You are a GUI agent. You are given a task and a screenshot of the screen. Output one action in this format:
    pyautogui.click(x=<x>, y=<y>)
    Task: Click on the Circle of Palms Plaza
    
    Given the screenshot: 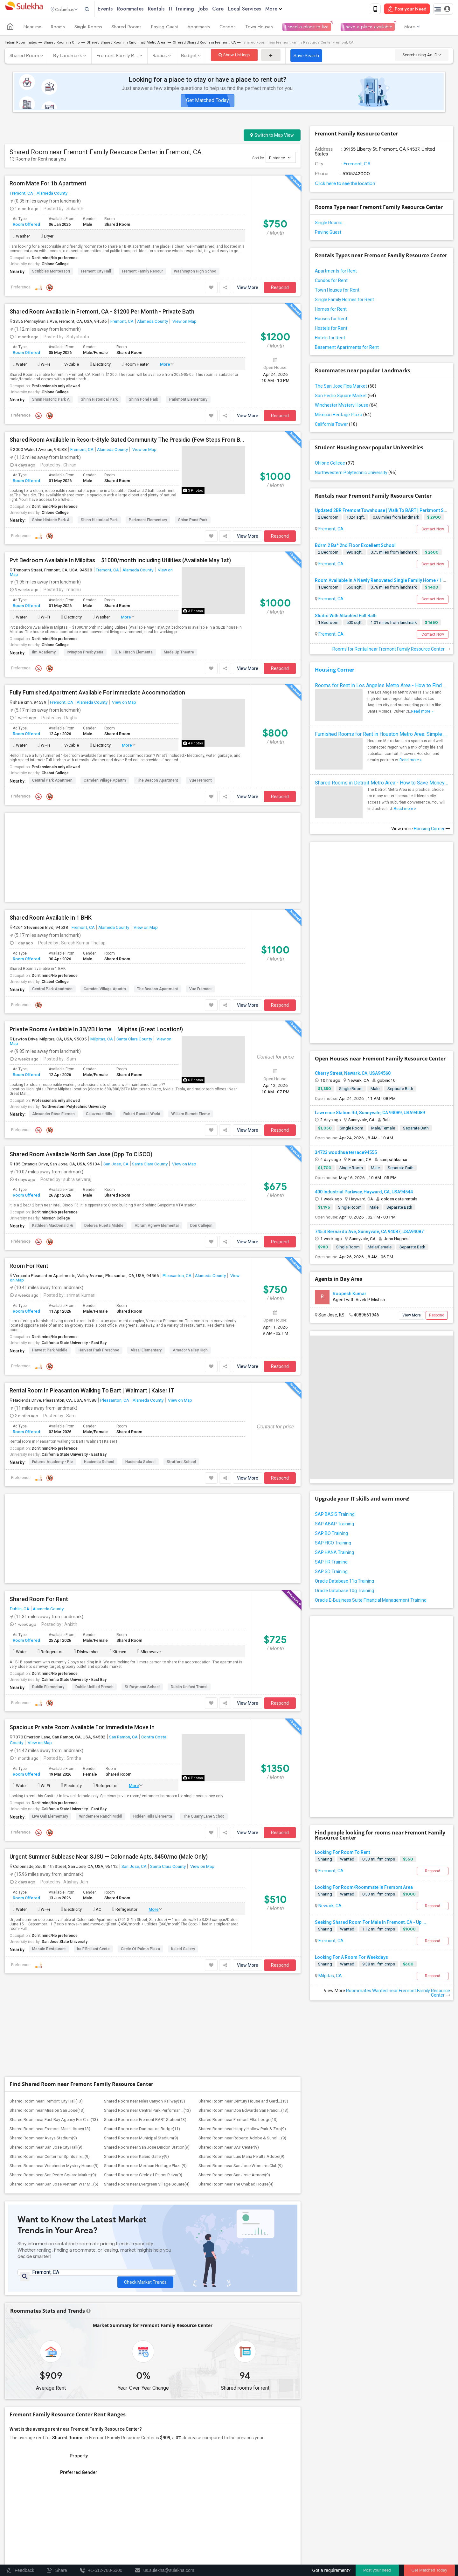 What is the action you would take?
    pyautogui.click(x=140, y=1950)
    